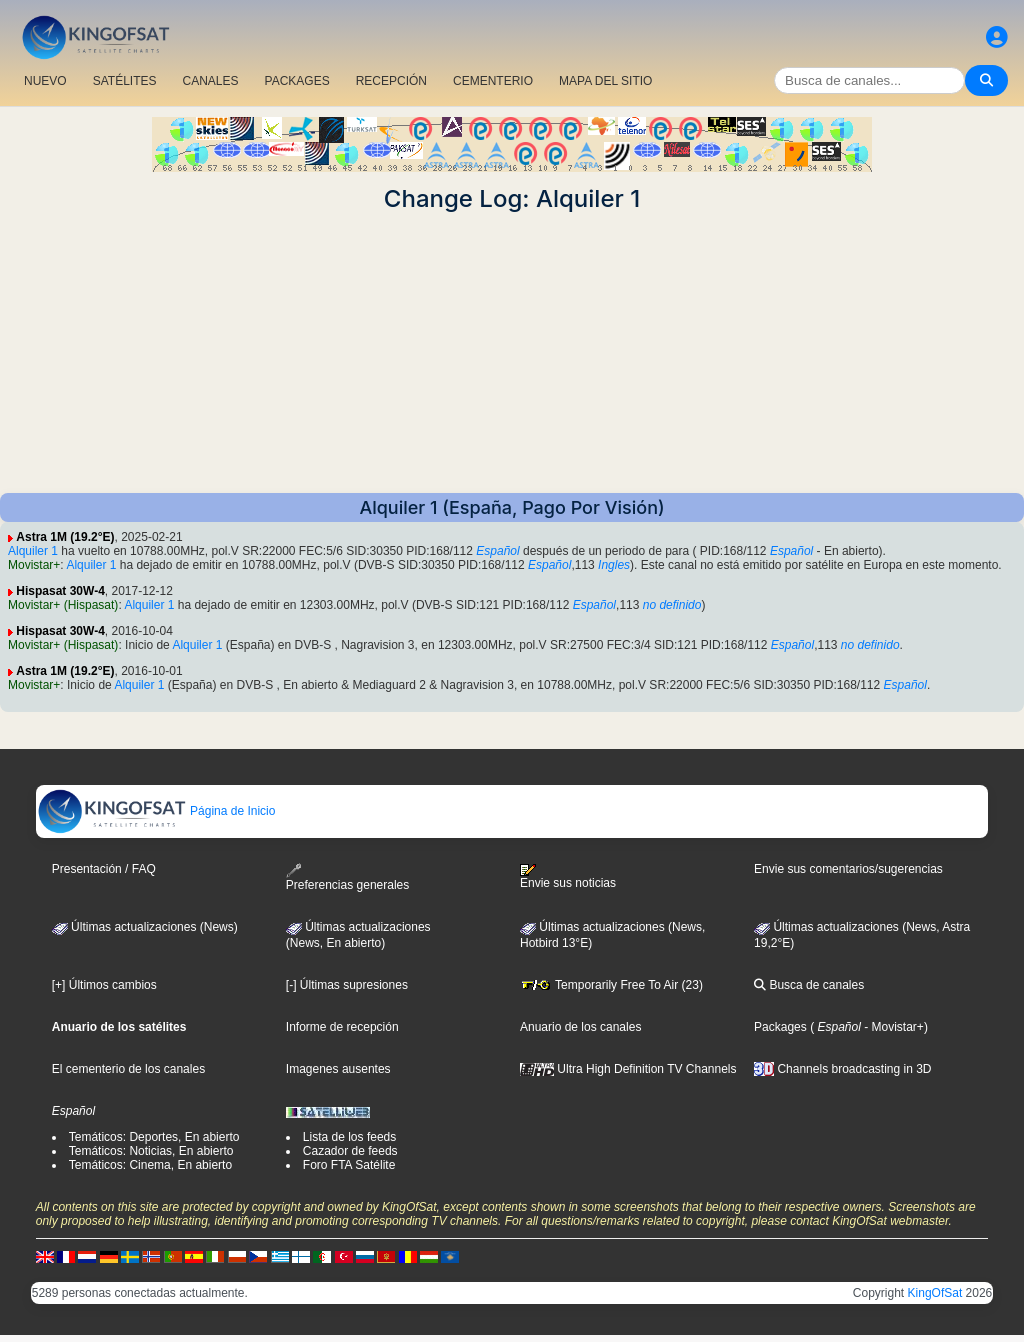  What do you see at coordinates (580, 1027) in the screenshot?
I see `Anuario de los canales` at bounding box center [580, 1027].